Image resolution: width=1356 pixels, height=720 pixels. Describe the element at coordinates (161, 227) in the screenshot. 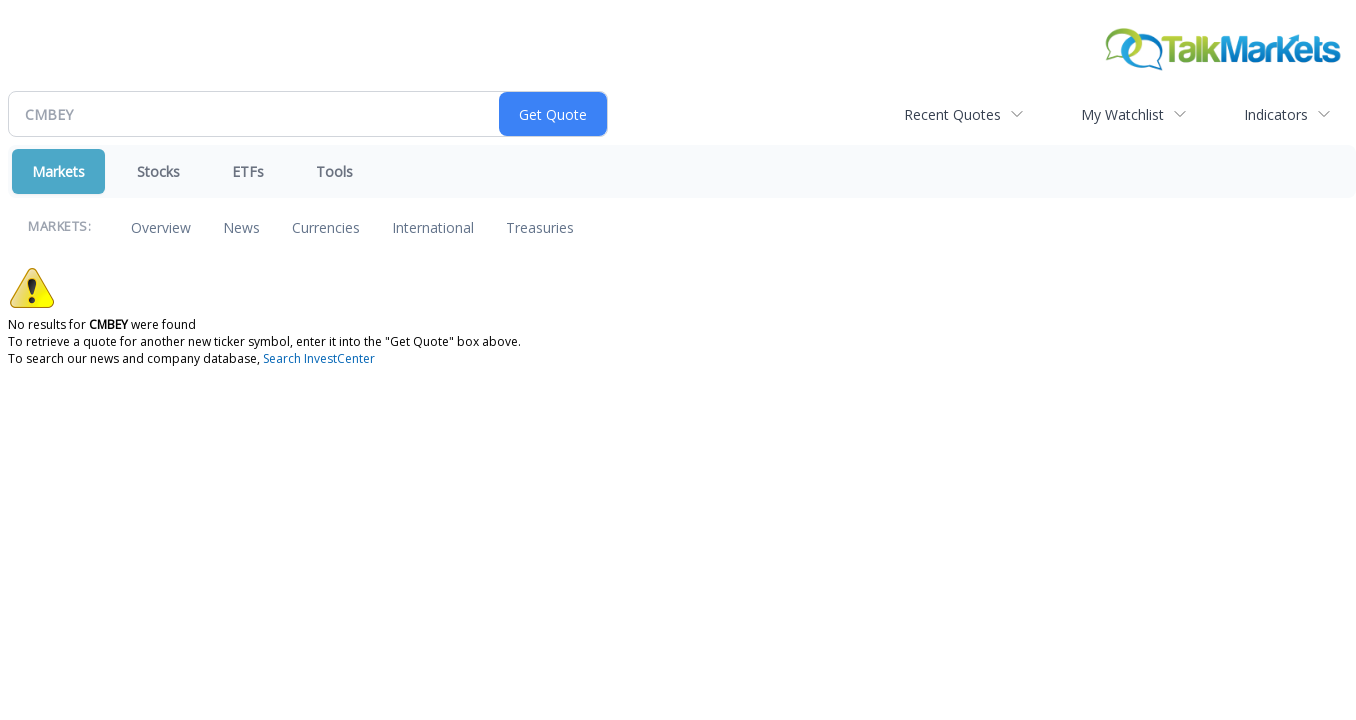

I see `Overview` at that location.